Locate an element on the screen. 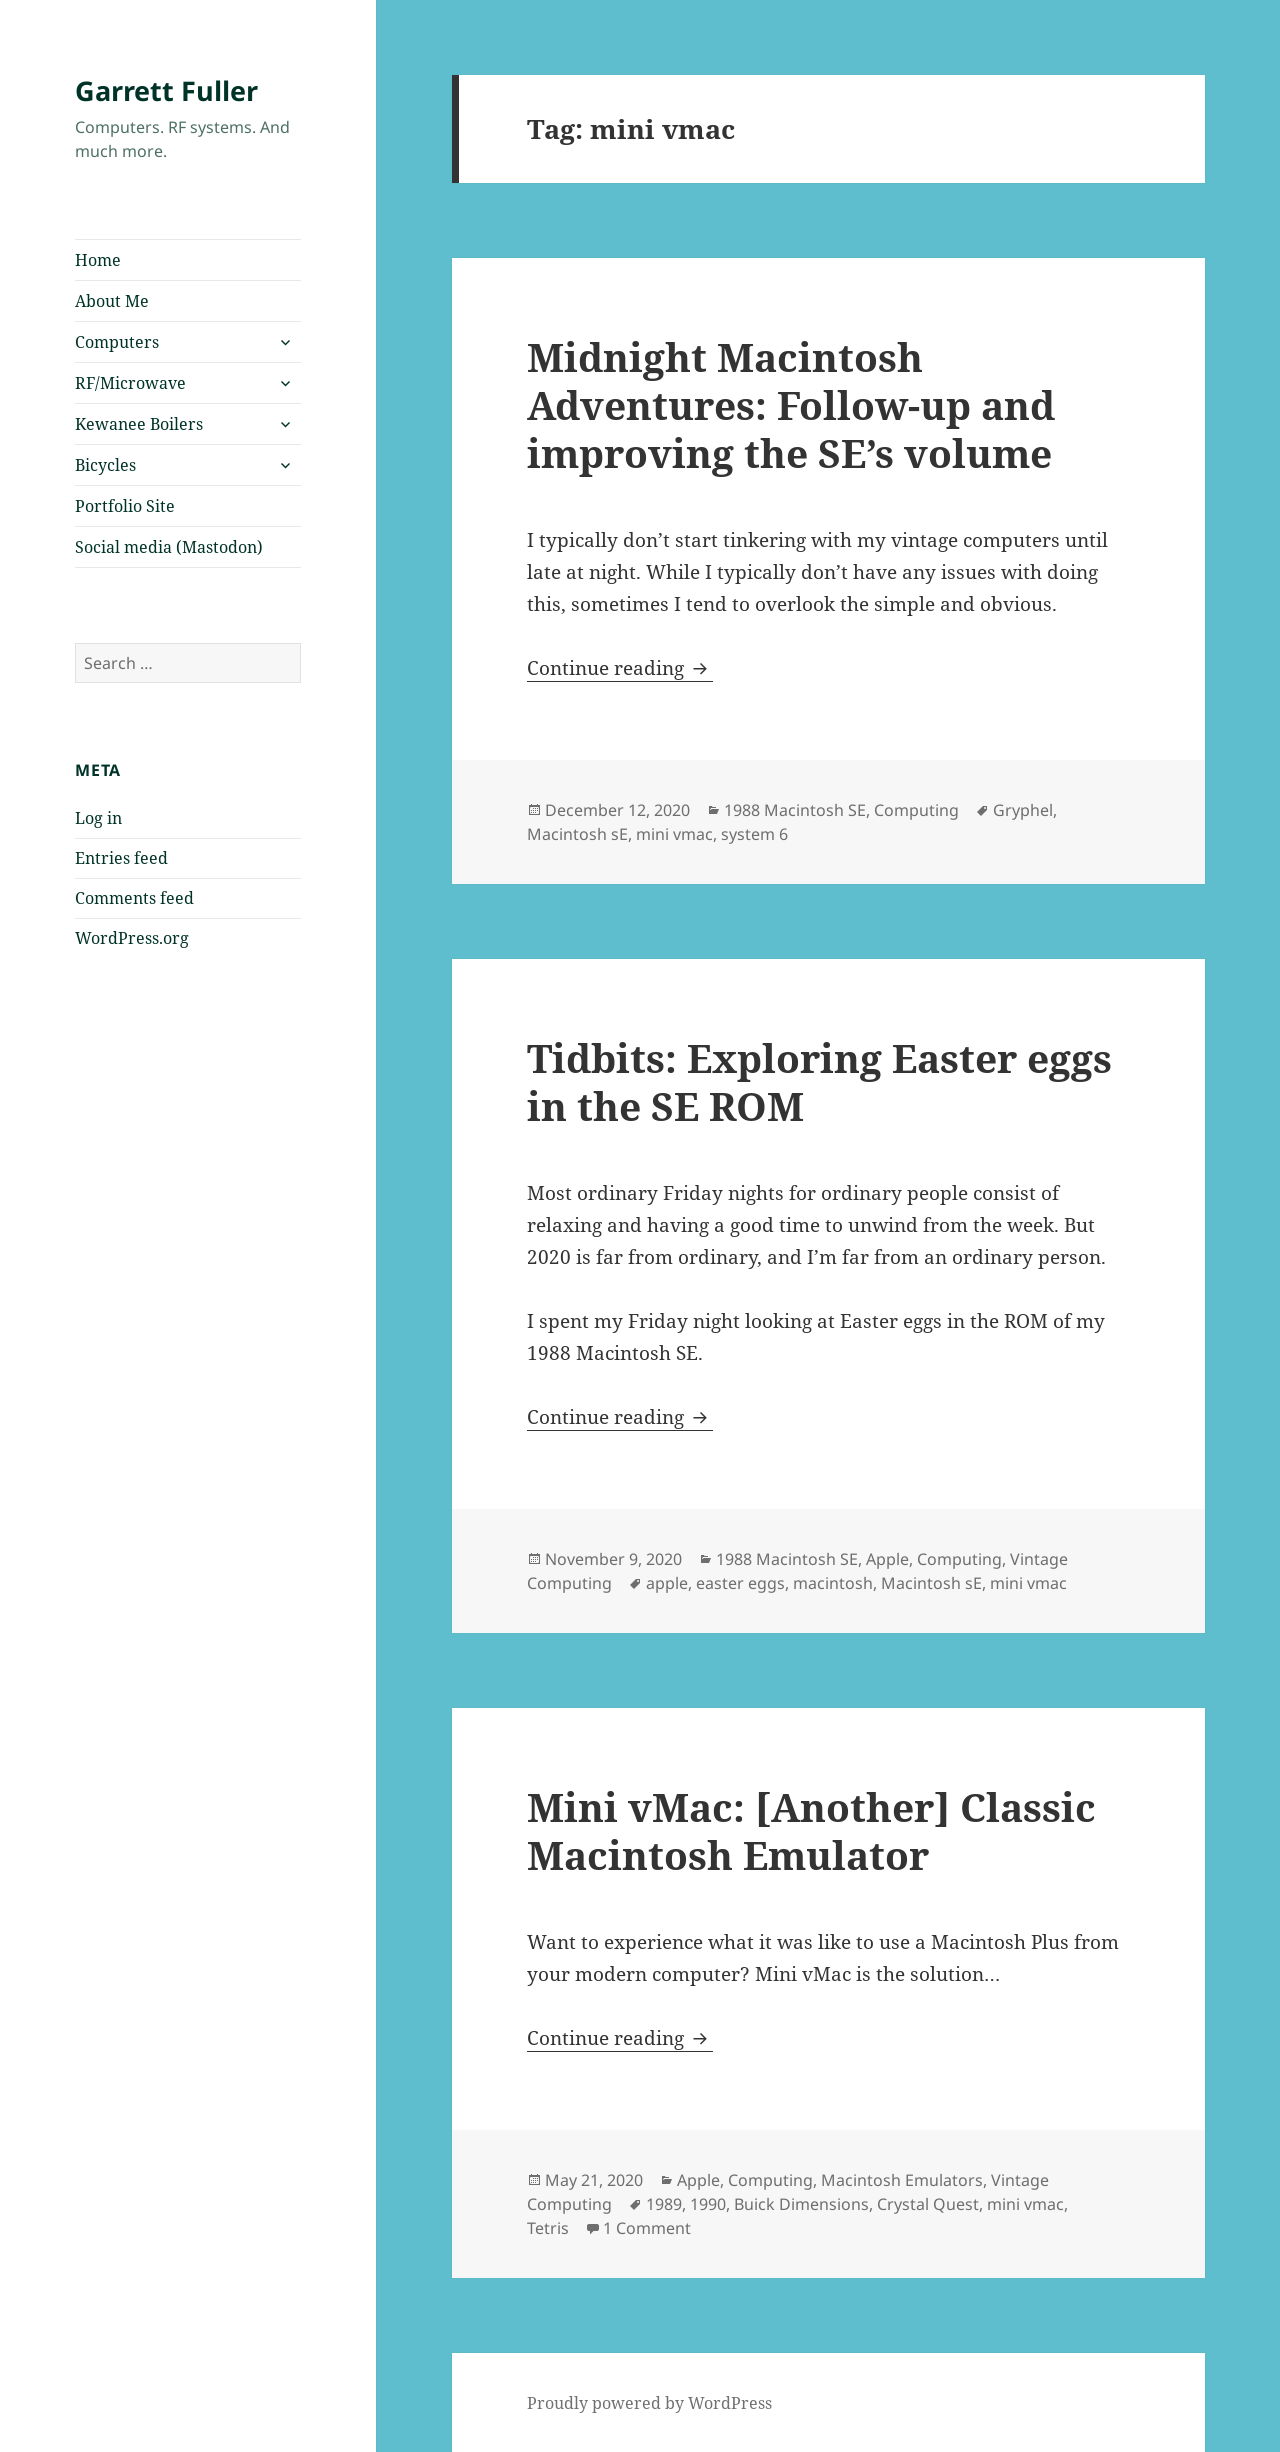 Image resolution: width=1280 pixels, height=2452 pixels. Tidbits: Exploring Easter eggs in the SE ROM is located at coordinates (819, 1081).